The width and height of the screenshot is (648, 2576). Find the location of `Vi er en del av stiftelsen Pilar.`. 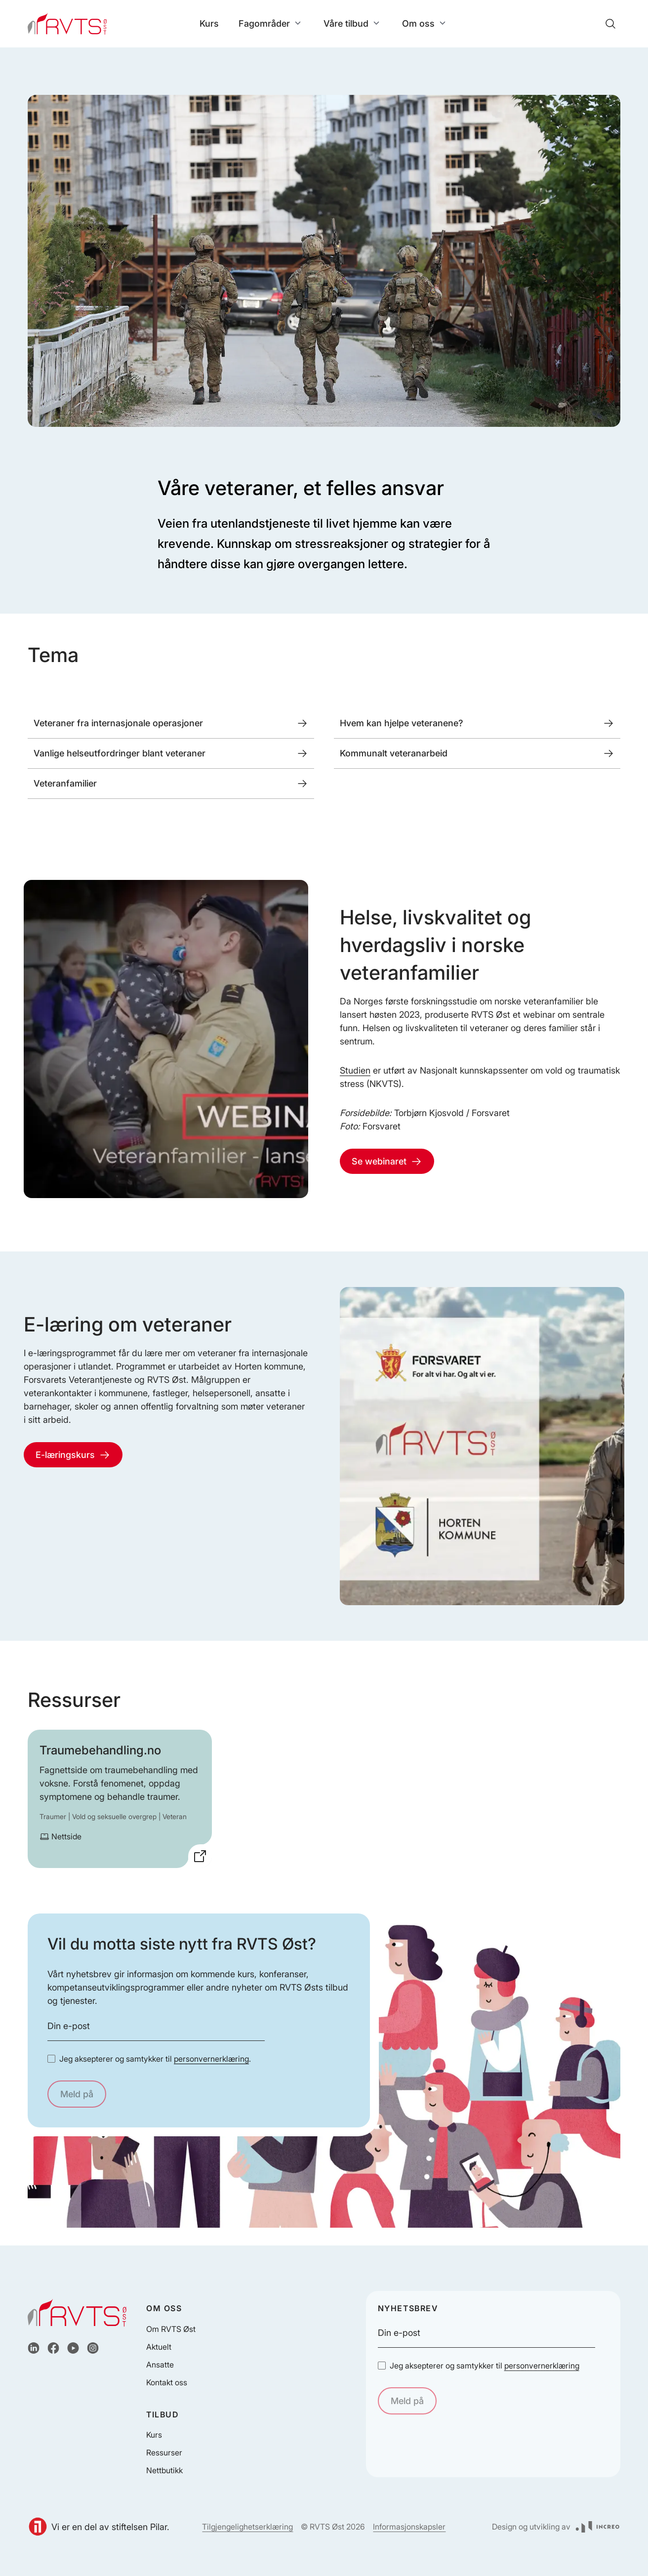

Vi er en del av stiftelsen Pilar. is located at coordinates (98, 2526).